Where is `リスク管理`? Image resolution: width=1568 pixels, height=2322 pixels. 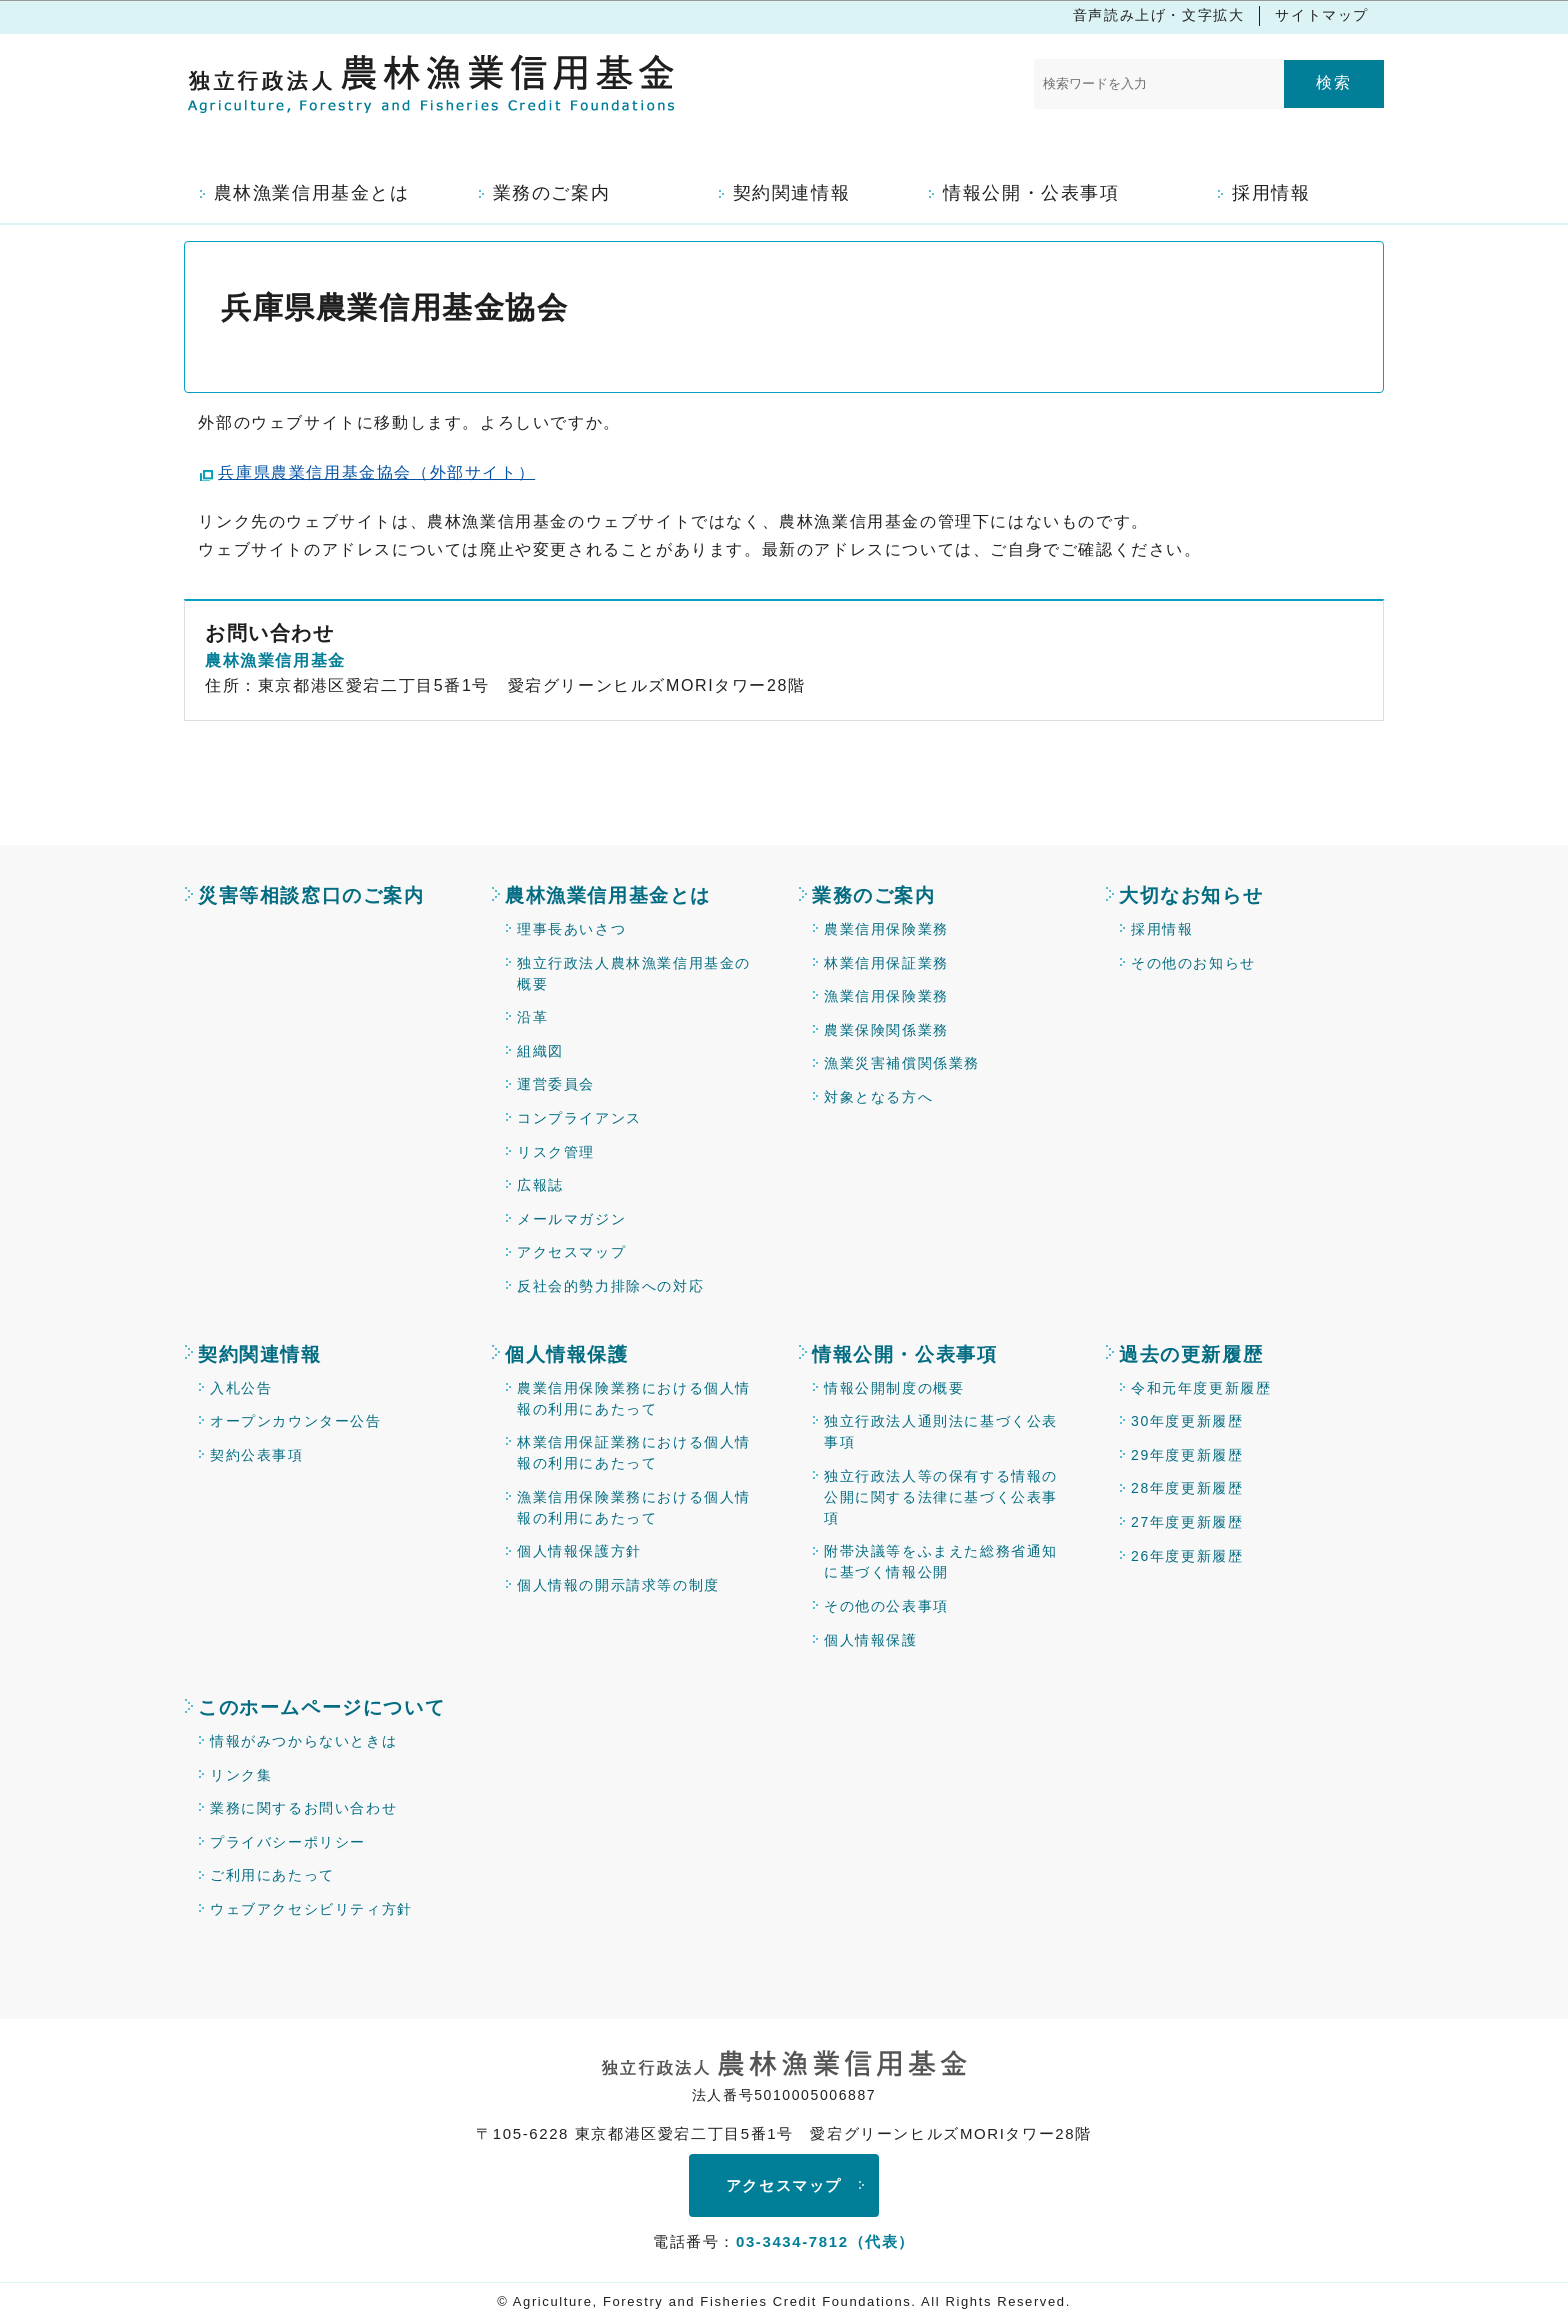
リスク管理 is located at coordinates (556, 1152).